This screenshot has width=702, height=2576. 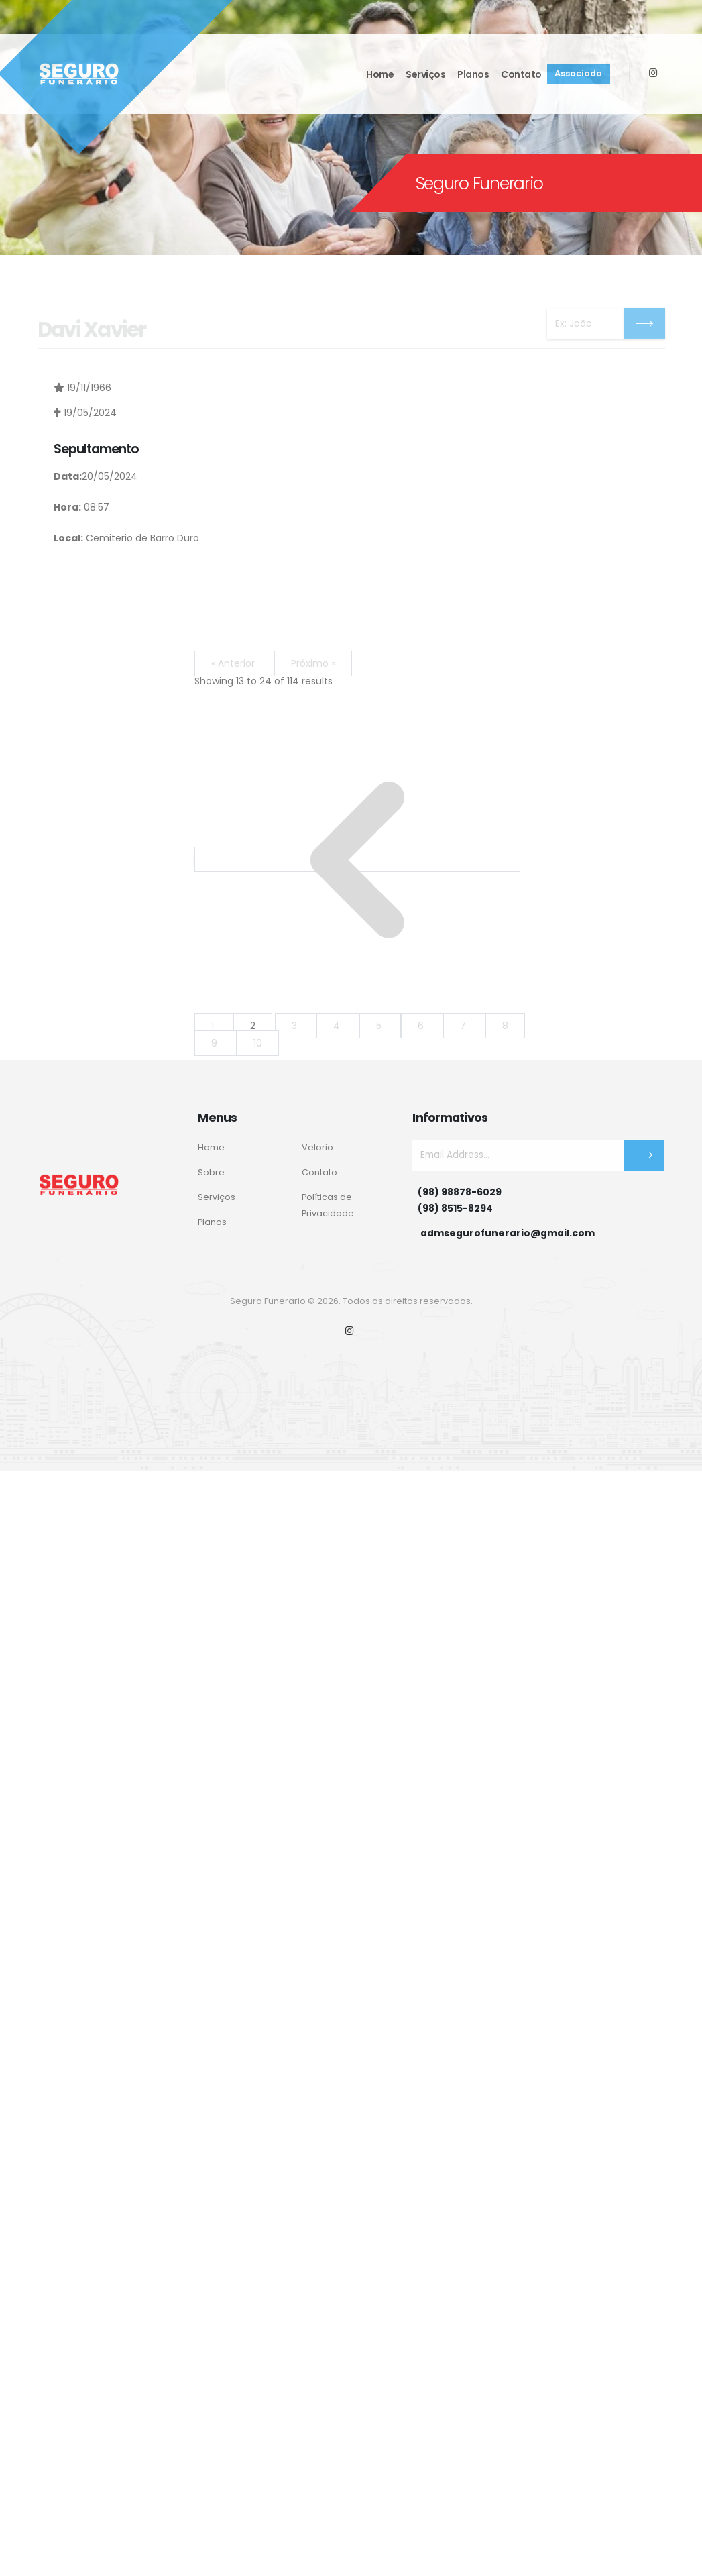 I want to click on Sobre, so click(x=211, y=1172).